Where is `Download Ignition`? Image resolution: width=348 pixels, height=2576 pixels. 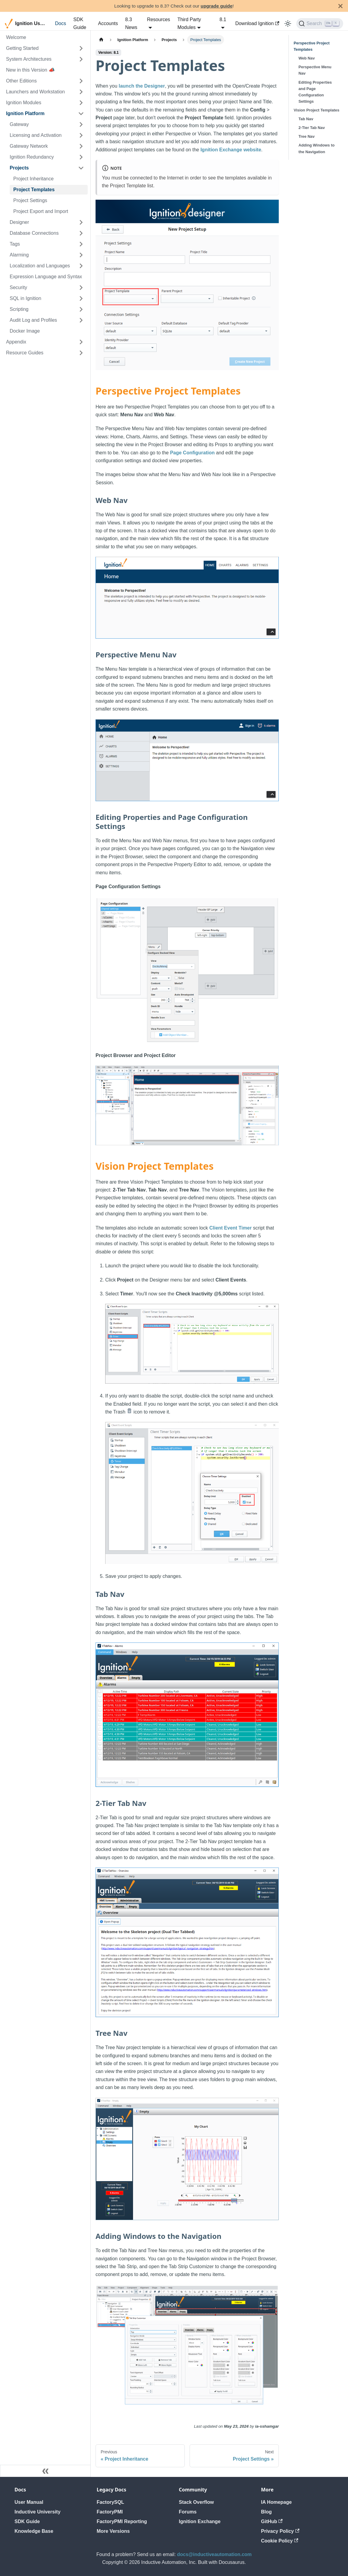 Download Ignition is located at coordinates (257, 23).